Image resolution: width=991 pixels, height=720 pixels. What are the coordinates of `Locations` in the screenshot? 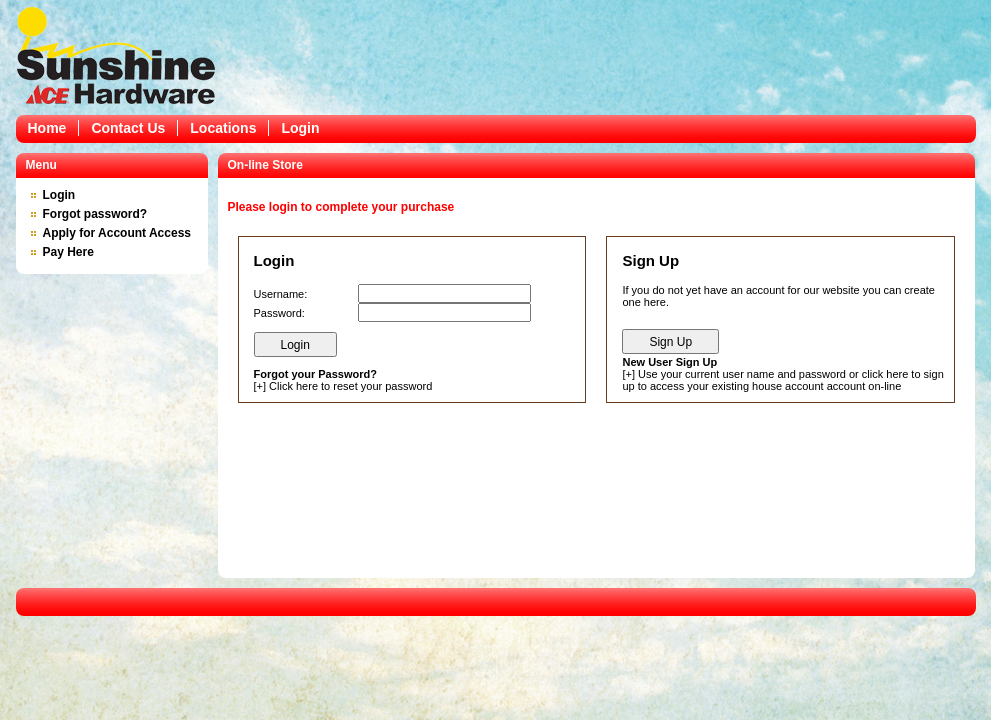 It's located at (223, 128).